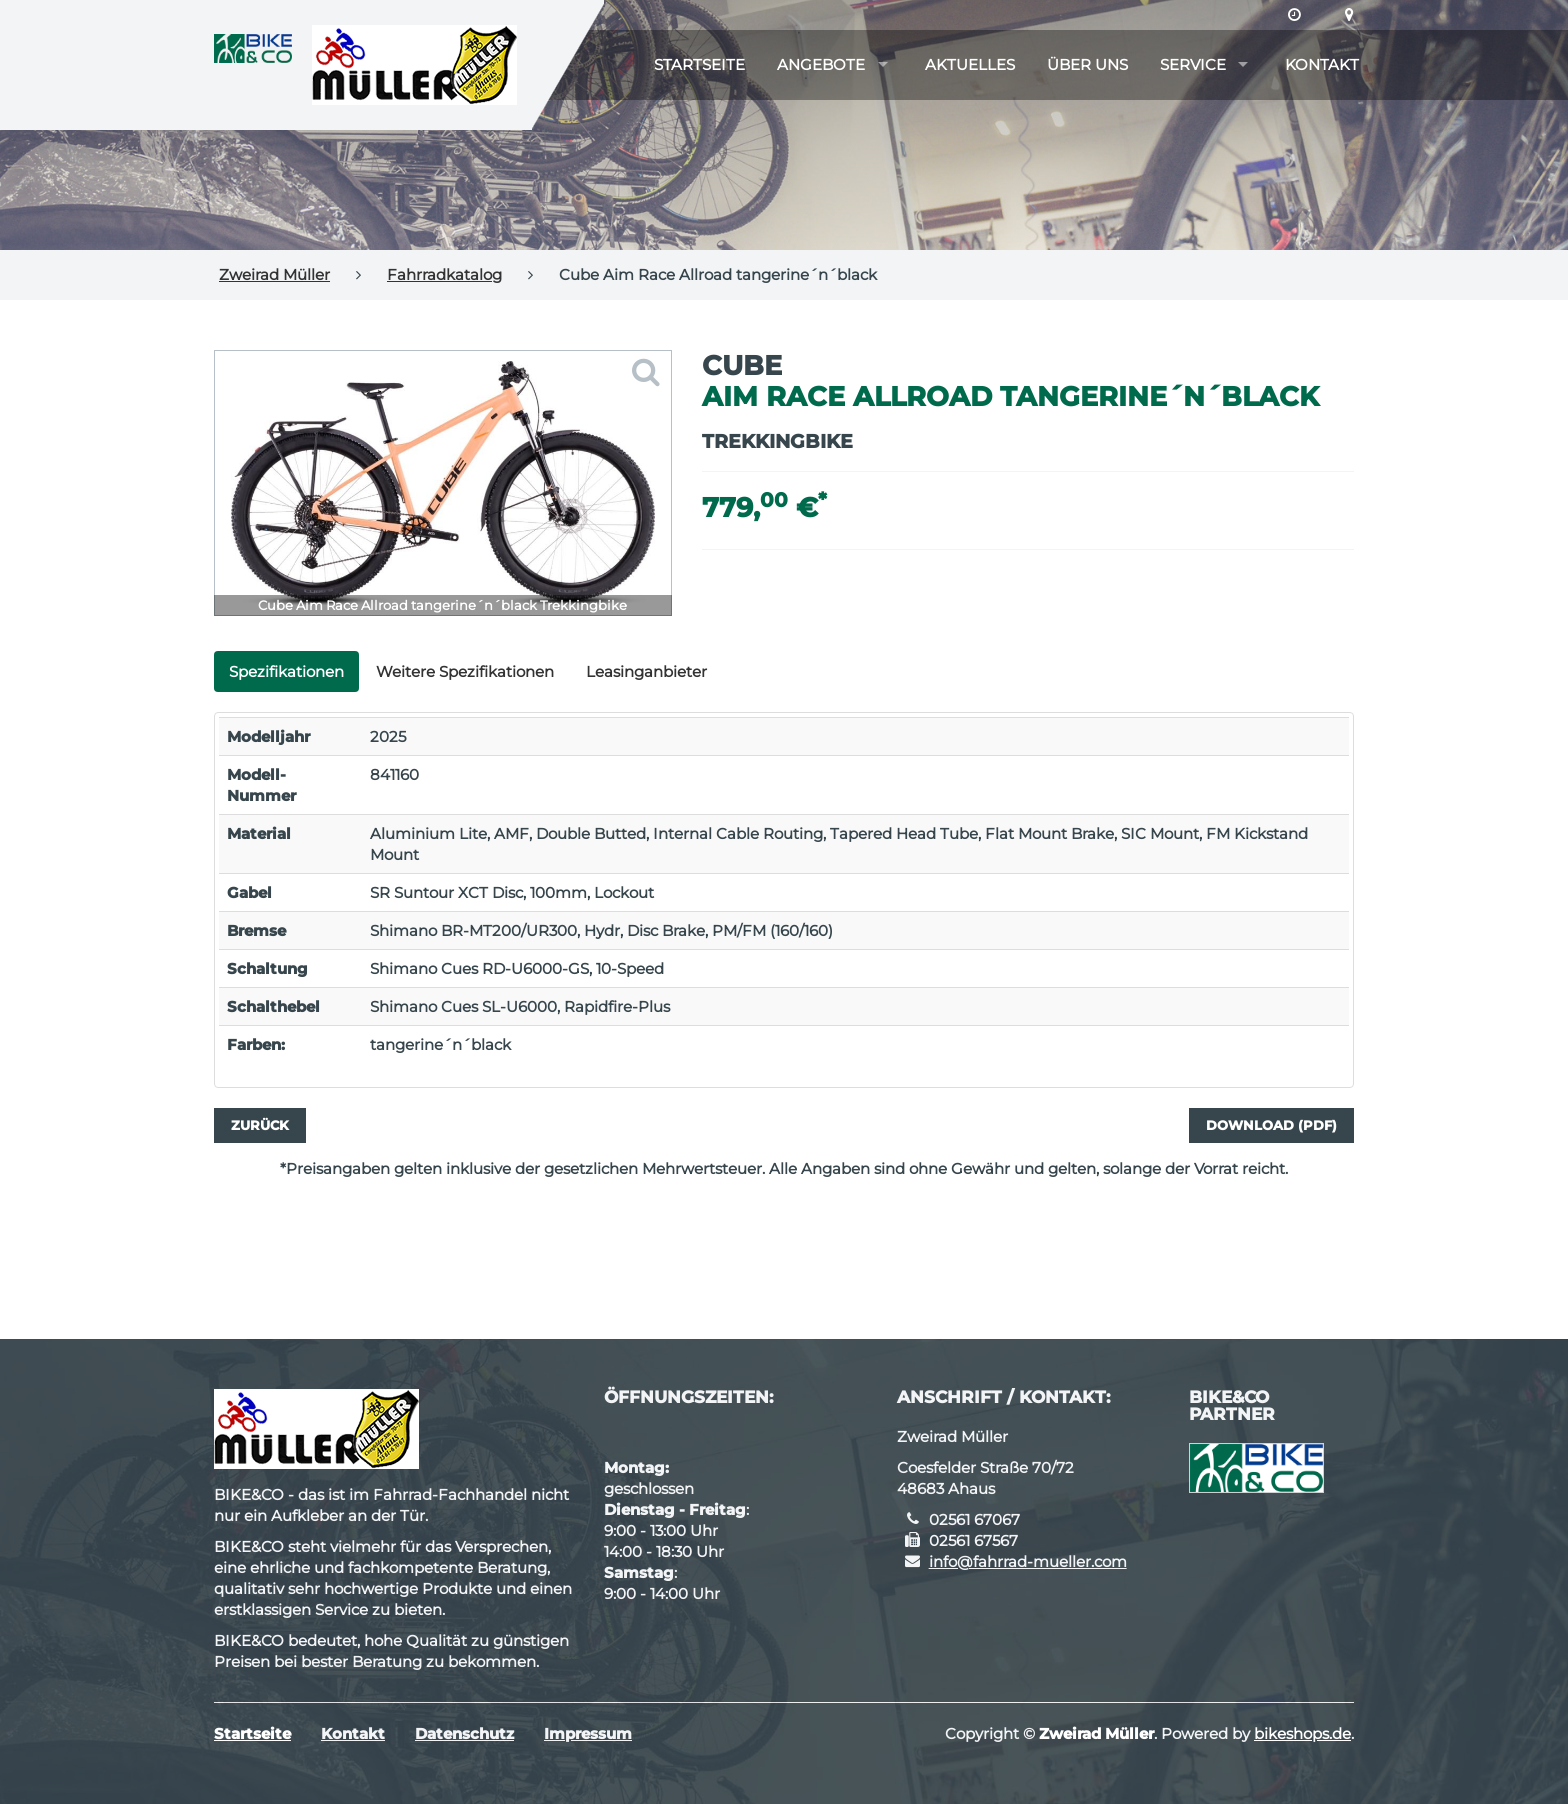 This screenshot has height=1804, width=1568. Describe the element at coordinates (699, 64) in the screenshot. I see `Startseite` at that location.